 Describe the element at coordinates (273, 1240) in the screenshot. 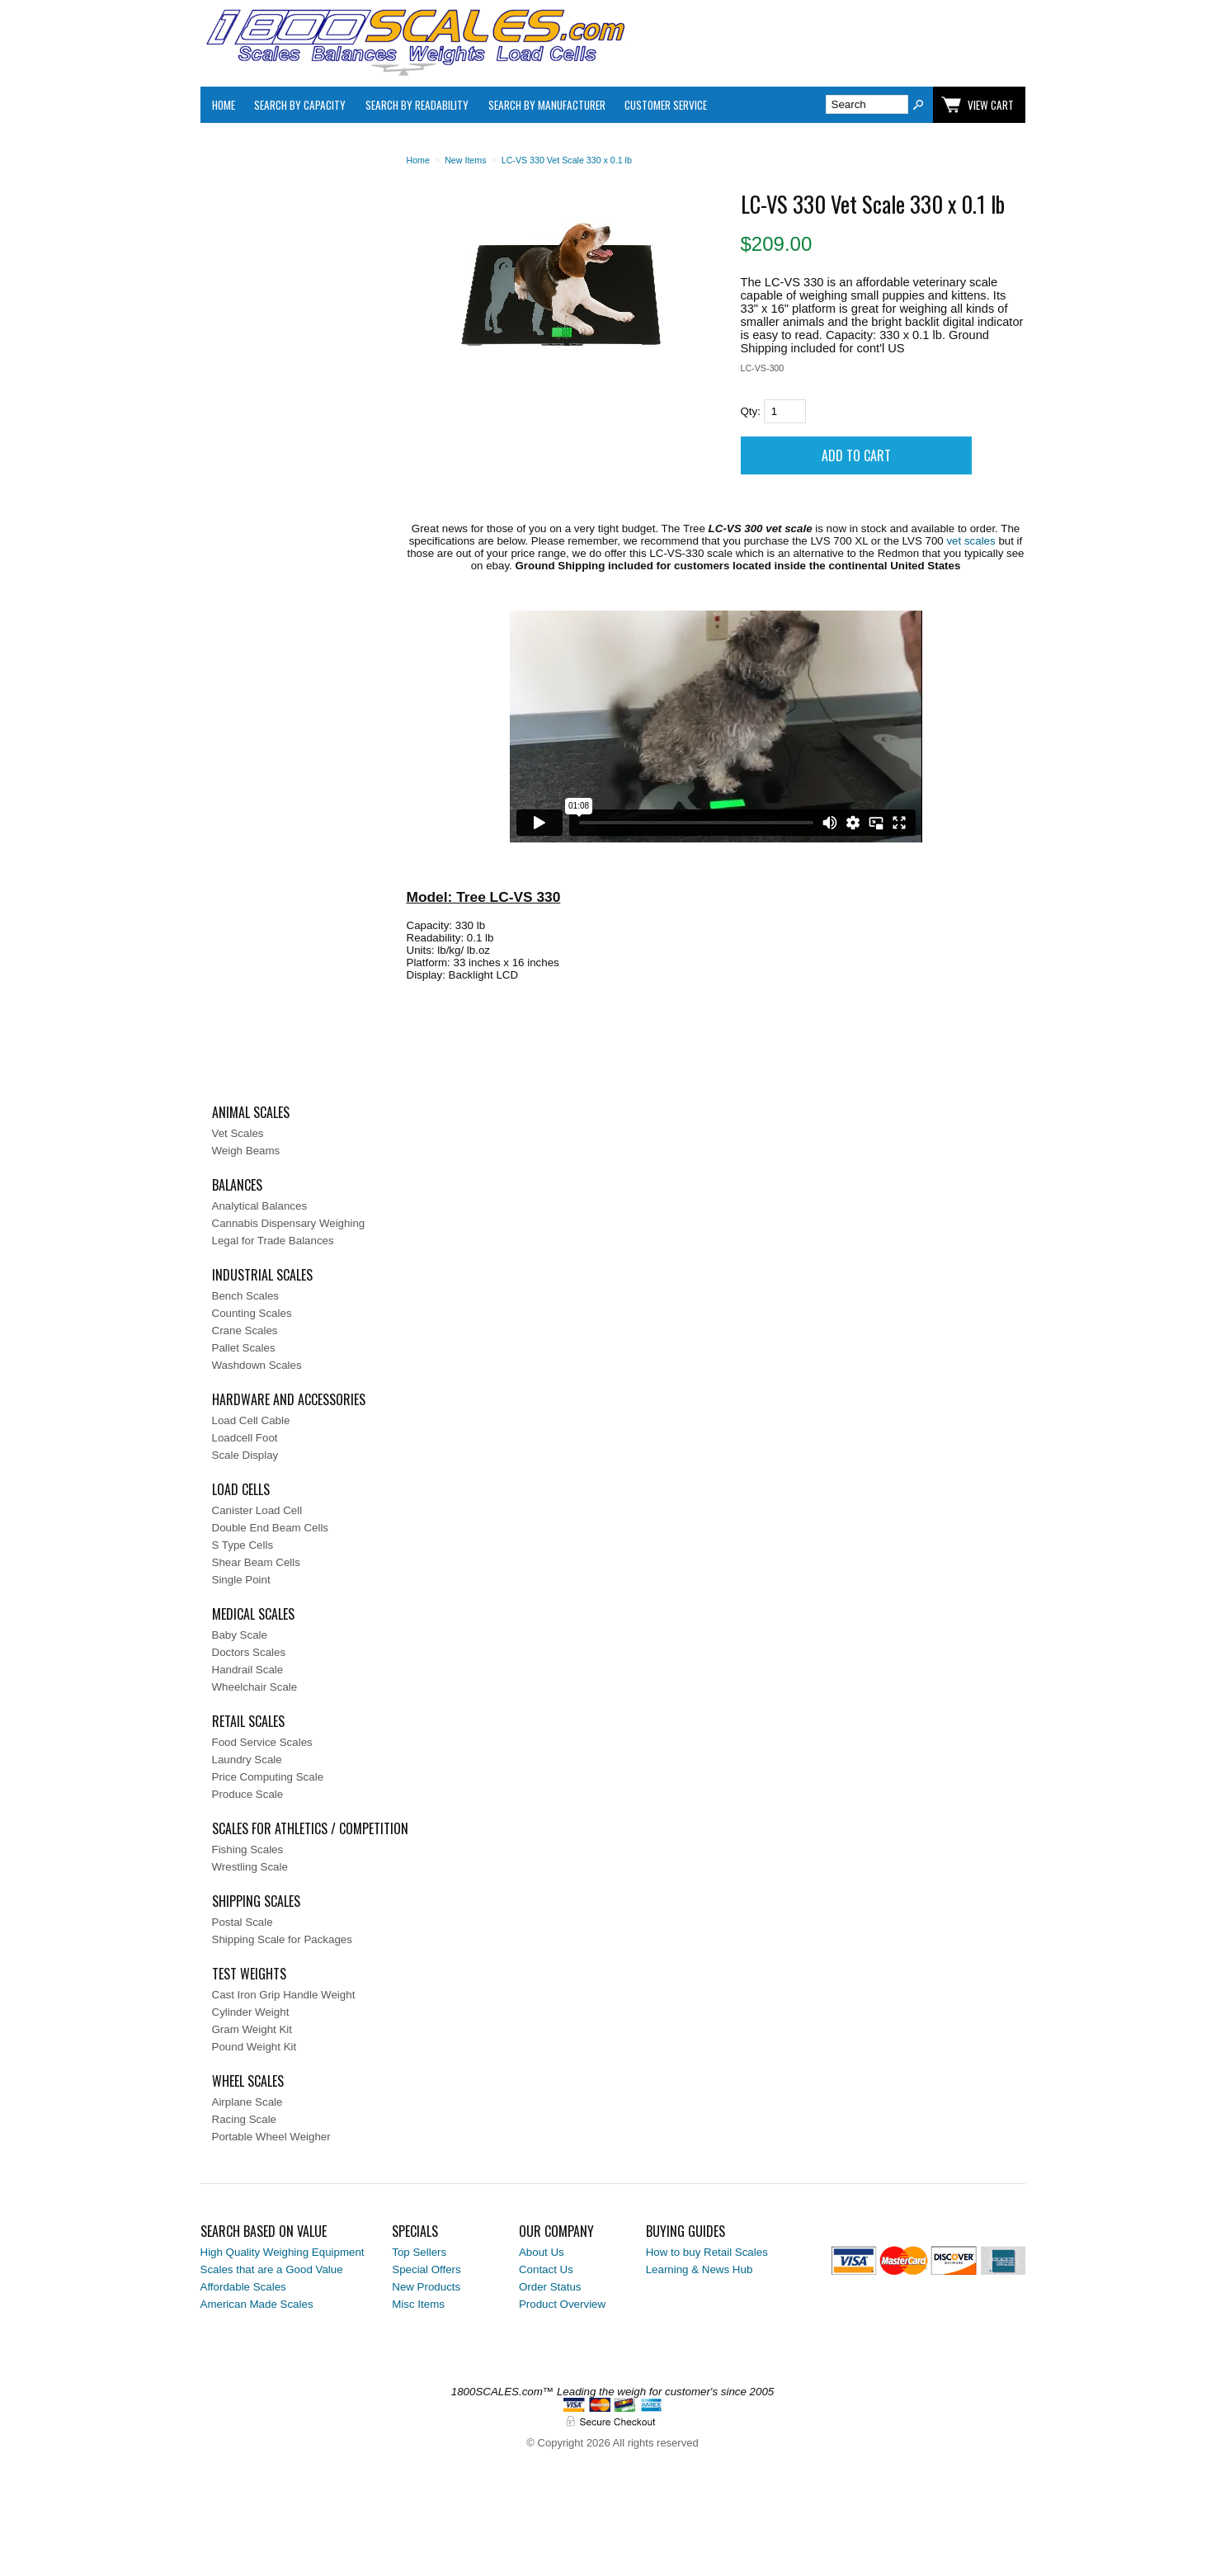

I see `Legal for Trade Balances` at that location.